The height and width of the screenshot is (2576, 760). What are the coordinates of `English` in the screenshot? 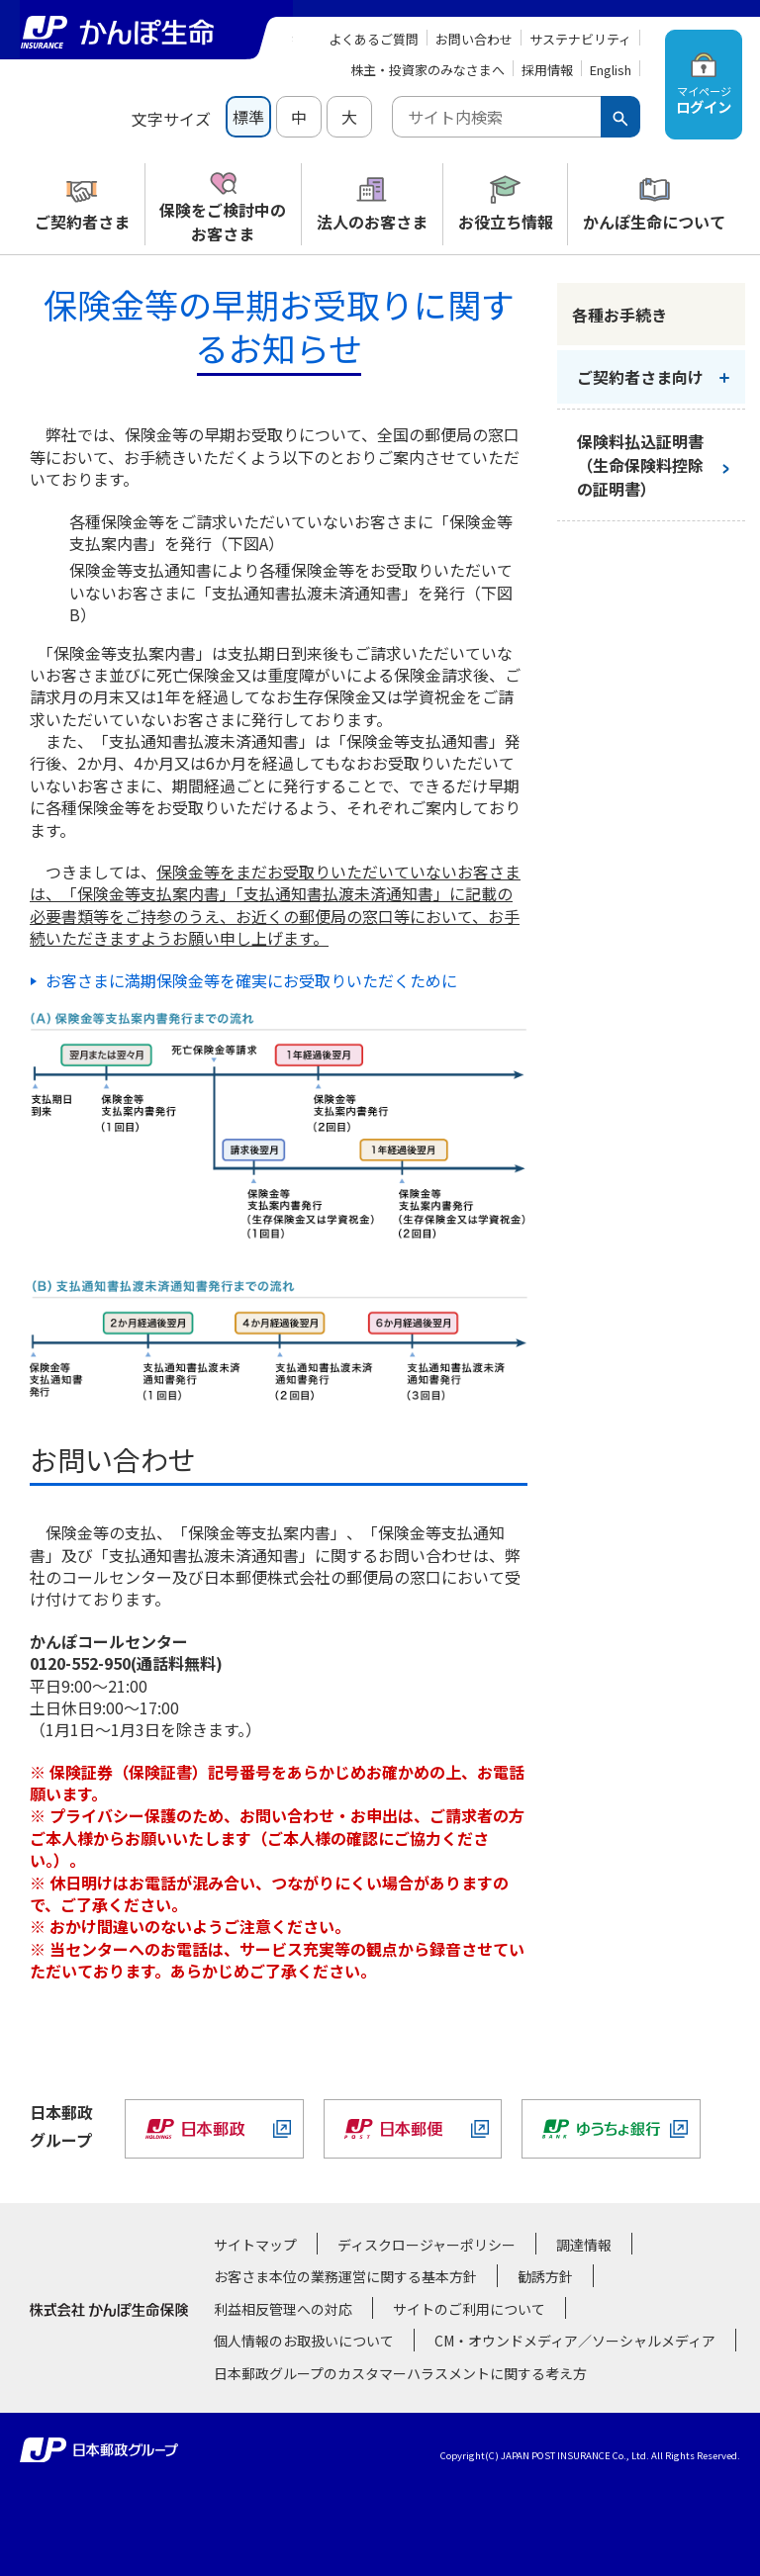 It's located at (610, 69).